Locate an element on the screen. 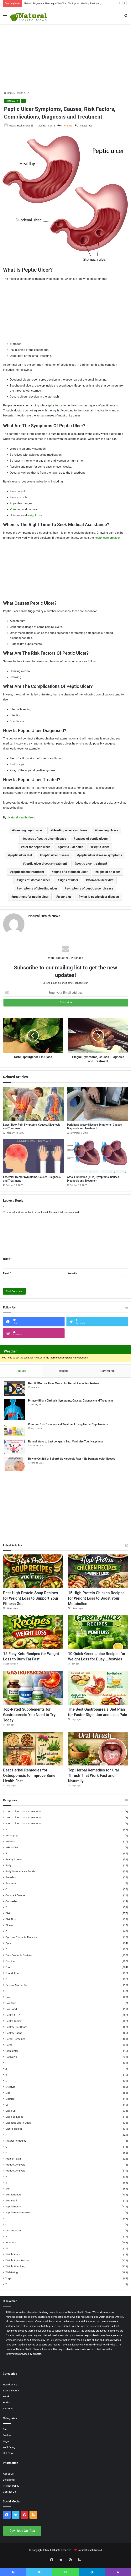 Image resolution: width=131 pixels, height=2576 pixels. treatment for peptic ulcer is located at coordinates (31, 897).